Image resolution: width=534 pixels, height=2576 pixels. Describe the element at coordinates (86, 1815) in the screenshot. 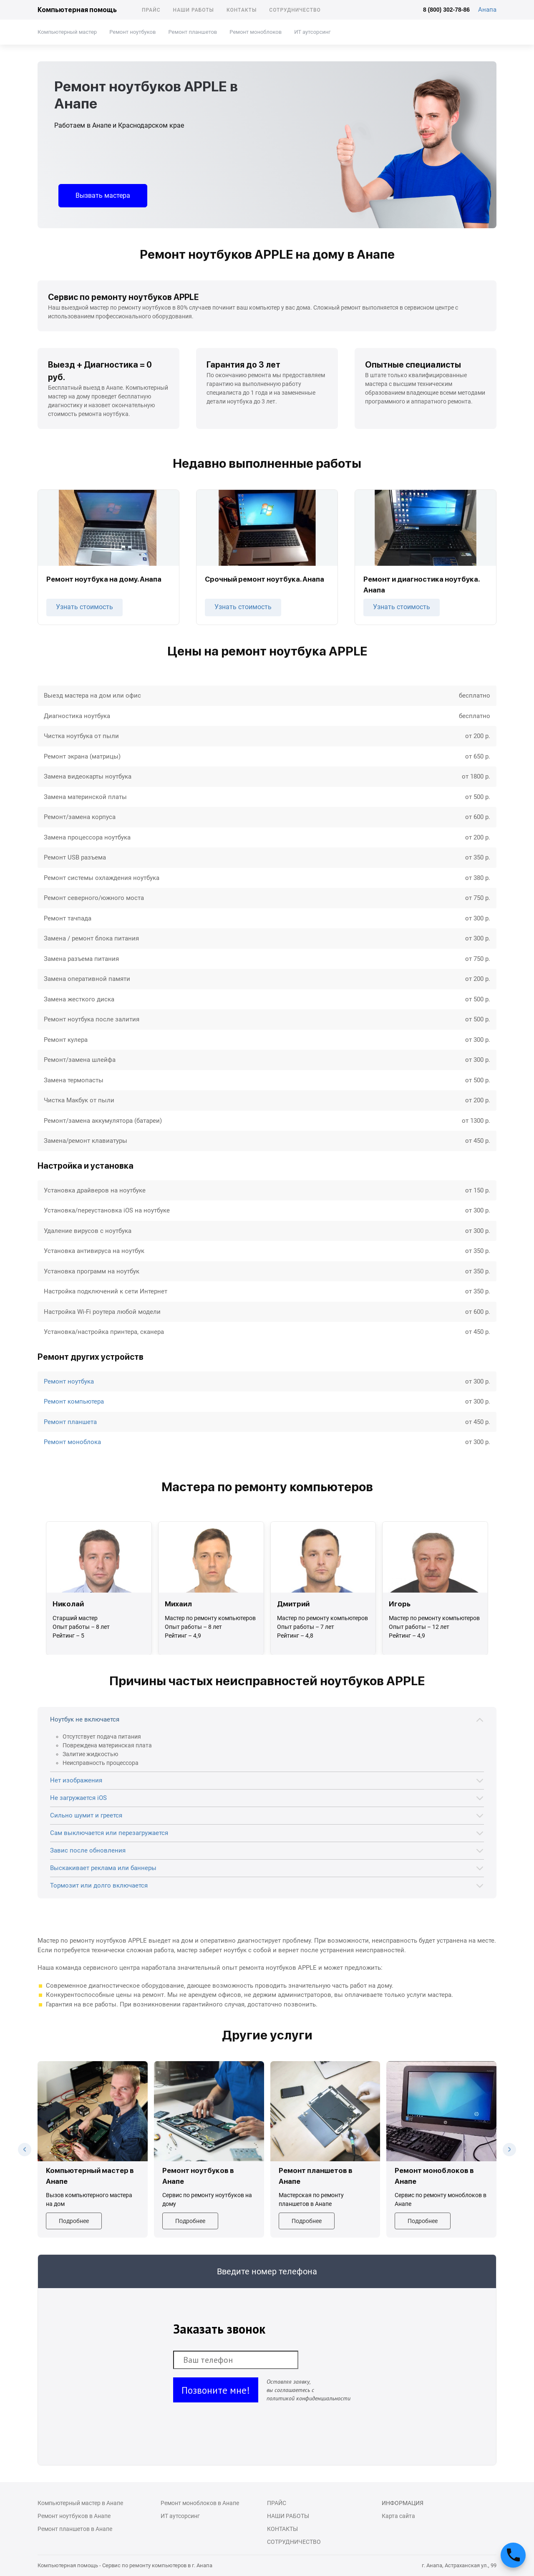

I see `Сильно шумит и греется` at that location.